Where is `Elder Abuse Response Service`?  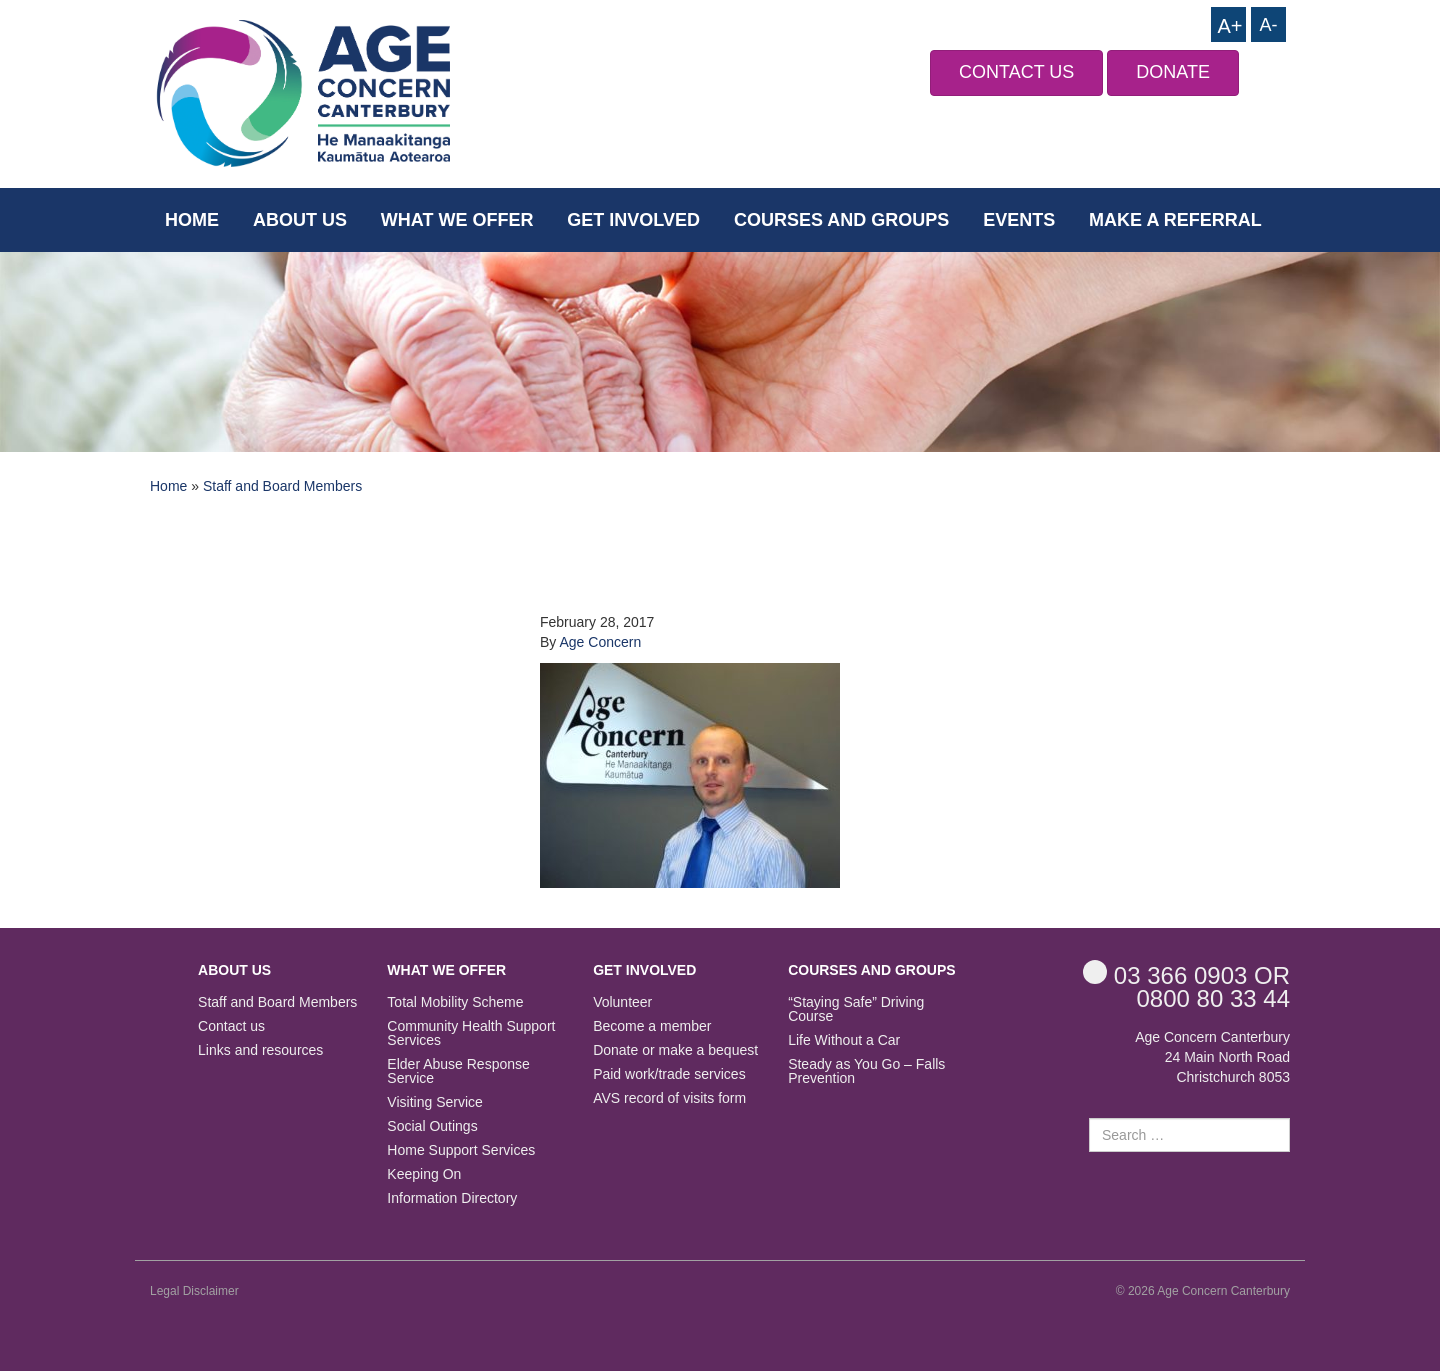
Elder Abuse Response Service is located at coordinates (458, 1071).